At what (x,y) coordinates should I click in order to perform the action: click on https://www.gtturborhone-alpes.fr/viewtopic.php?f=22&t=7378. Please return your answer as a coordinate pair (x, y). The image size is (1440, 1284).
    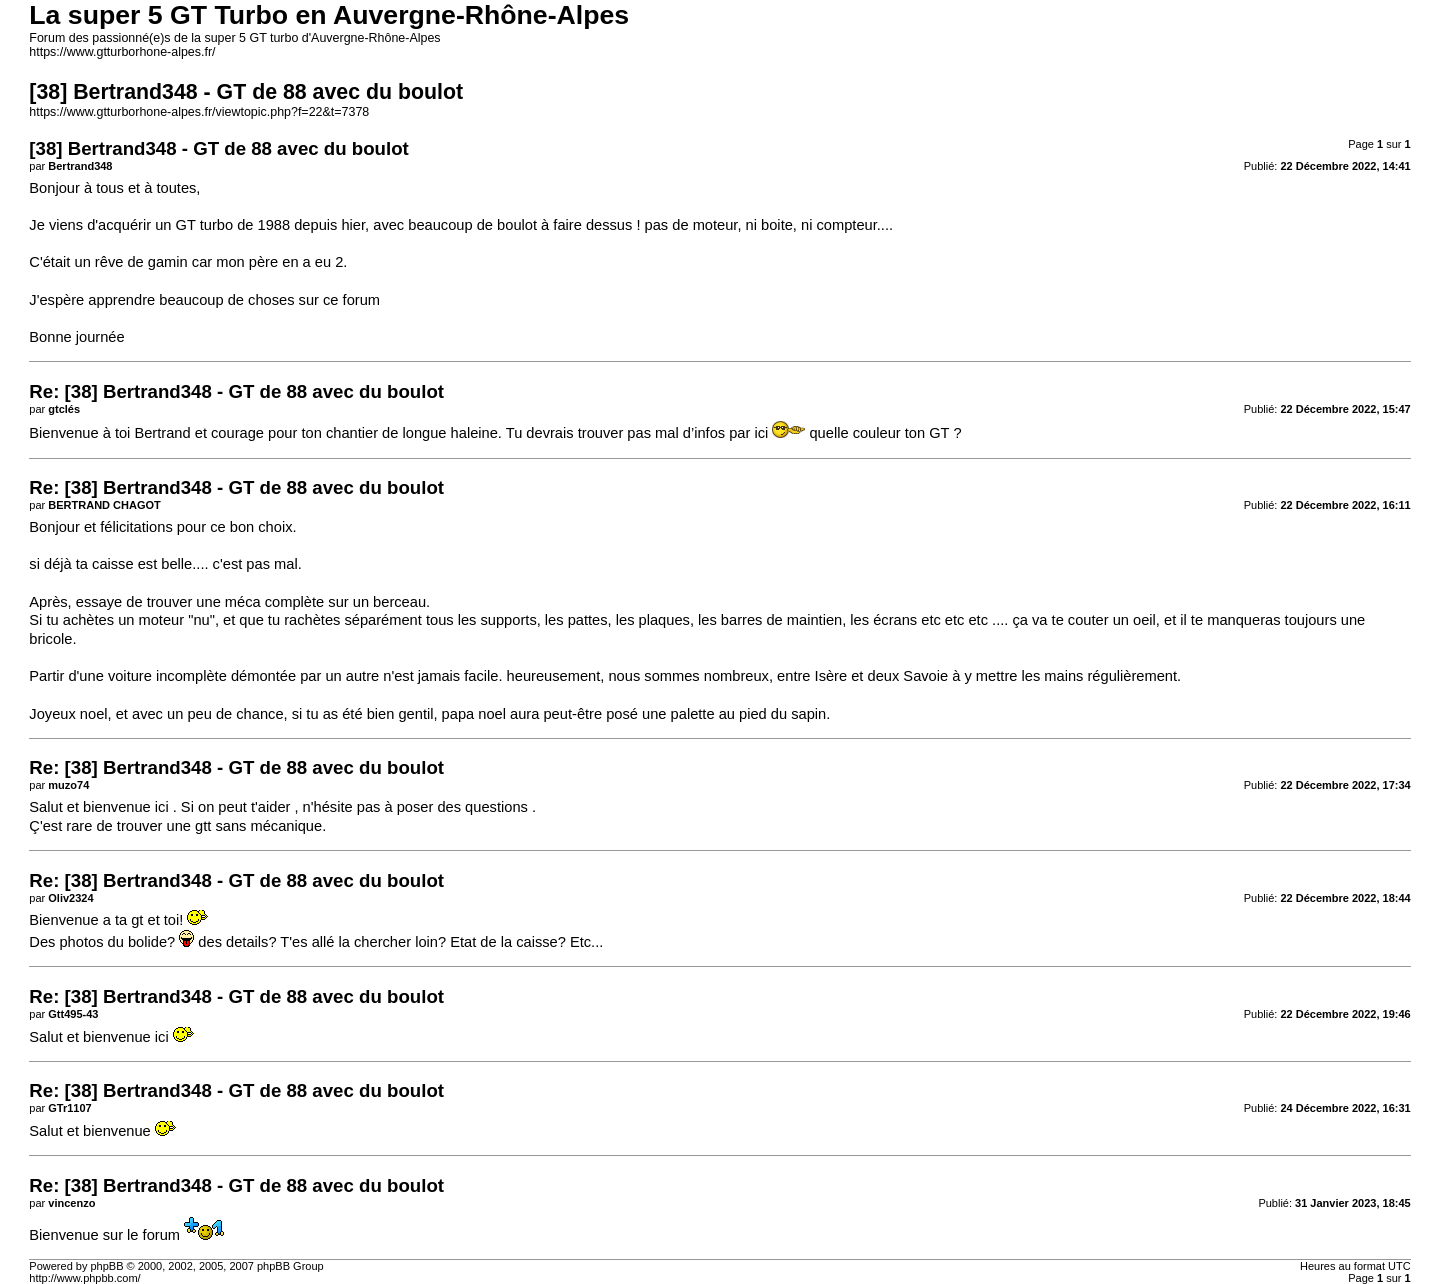
    Looking at the image, I should click on (199, 112).